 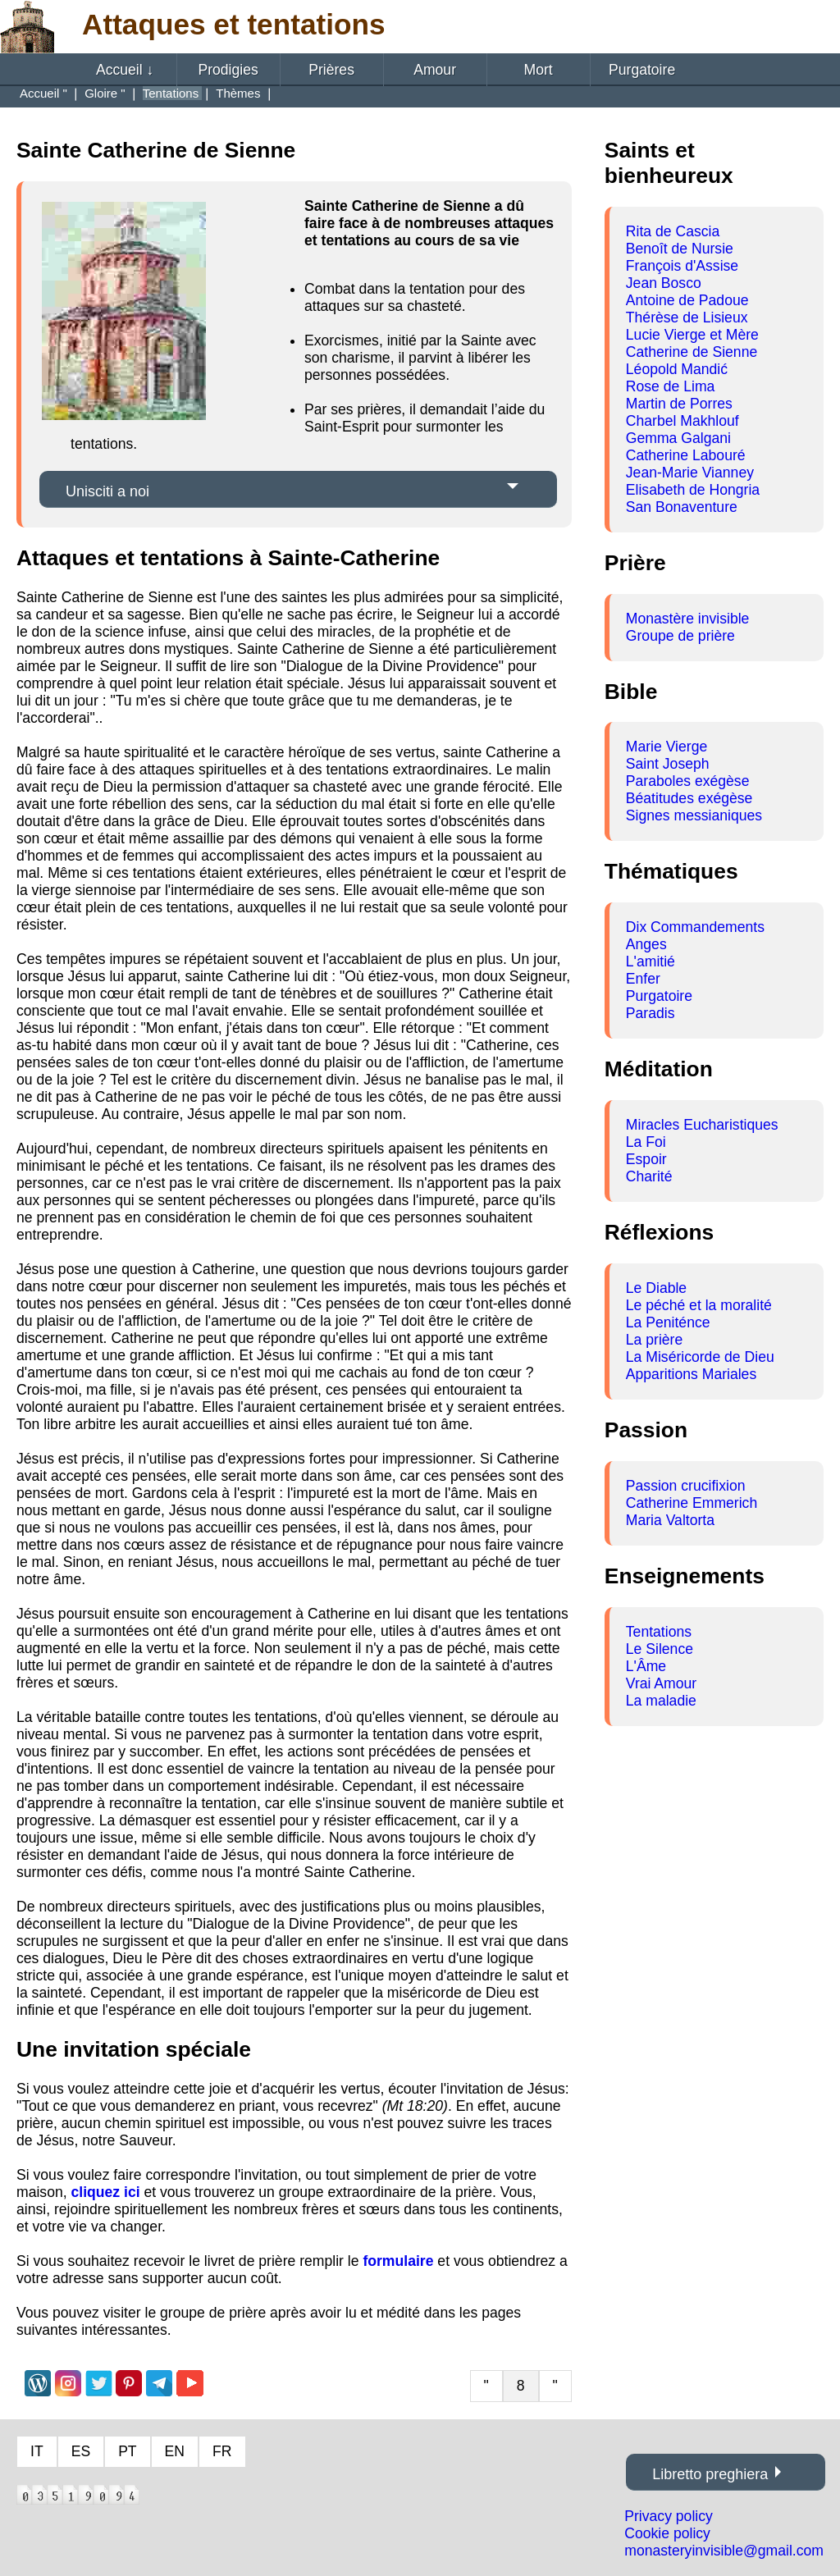 What do you see at coordinates (643, 979) in the screenshot?
I see `Enfer` at bounding box center [643, 979].